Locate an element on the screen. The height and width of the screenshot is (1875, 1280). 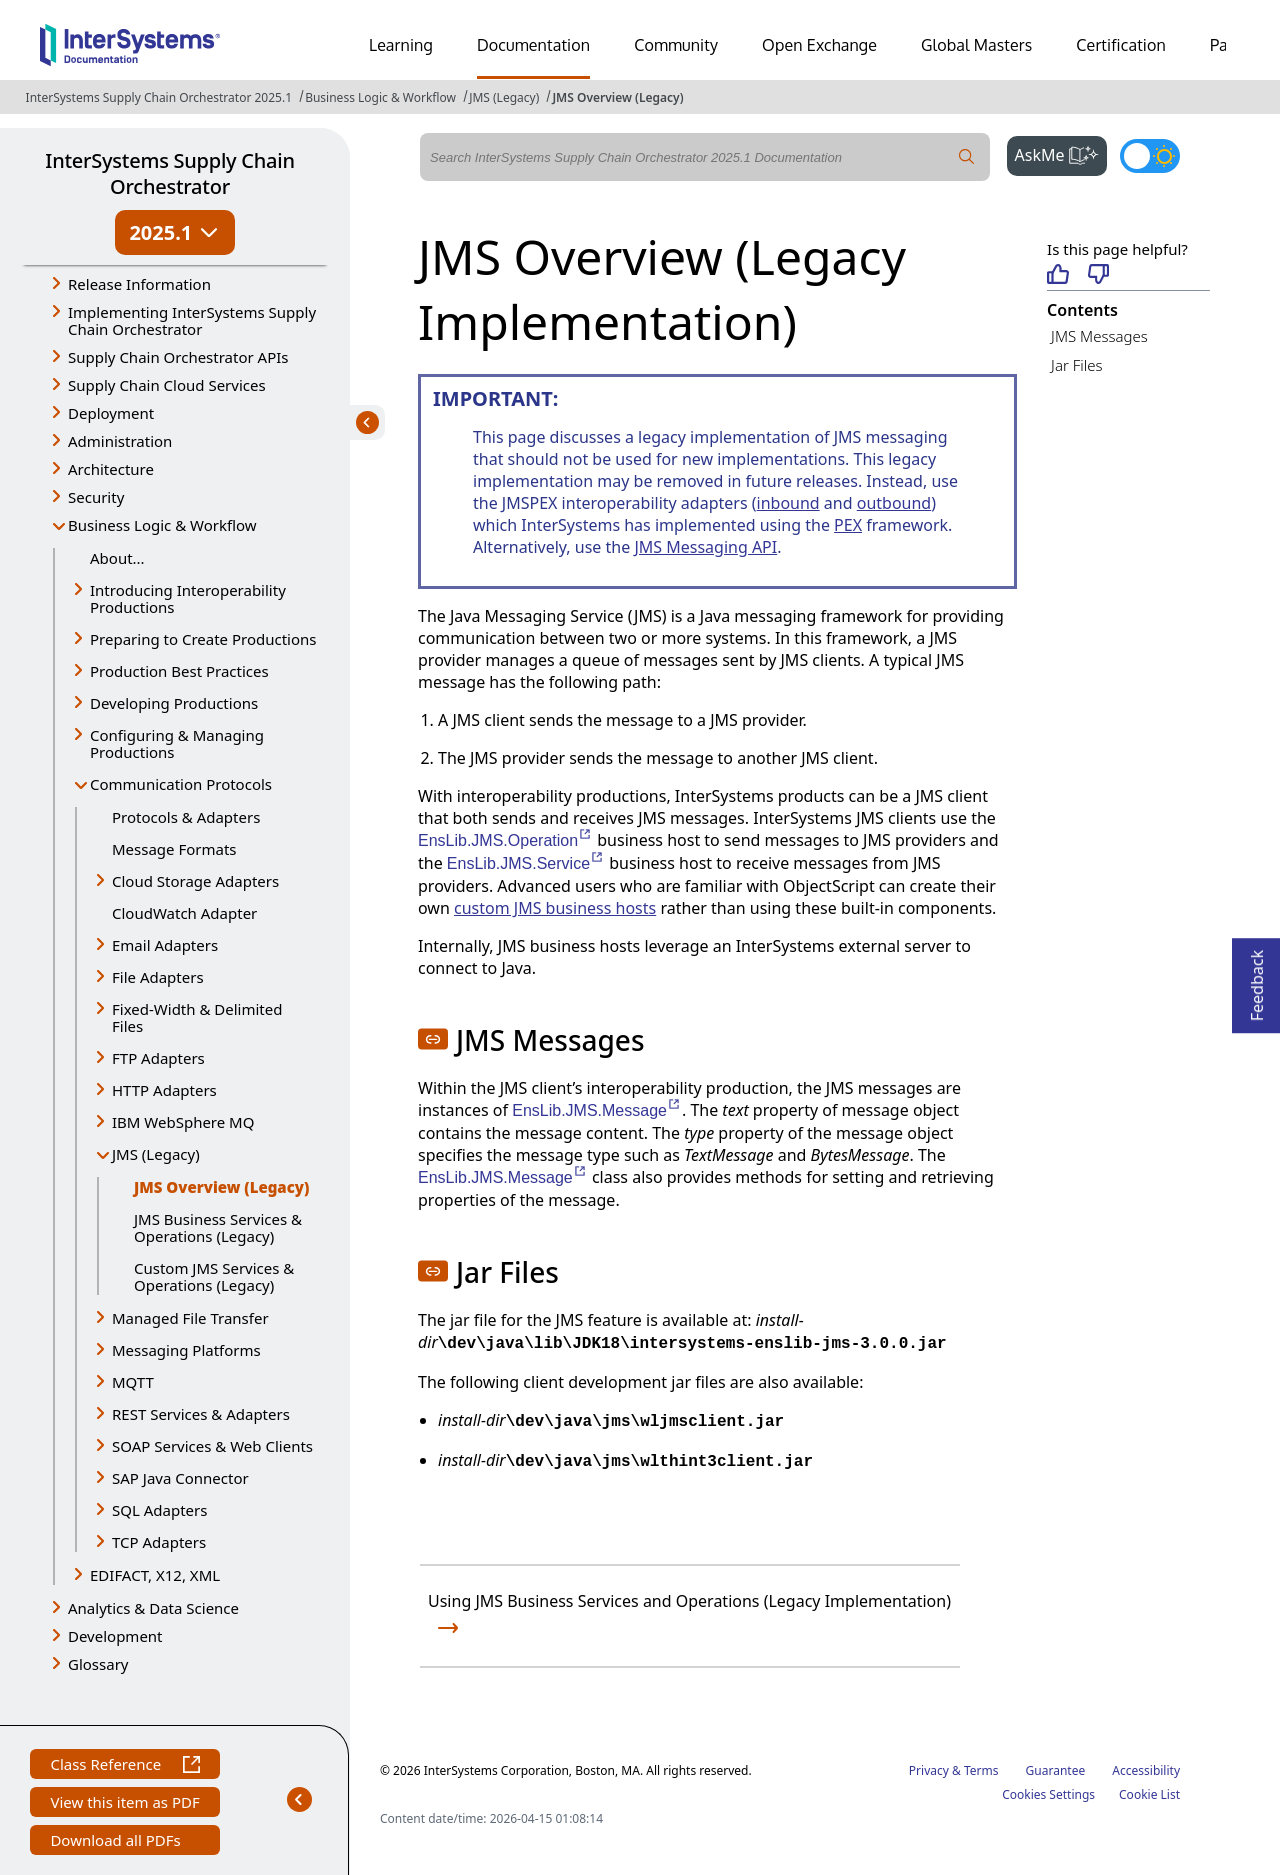
Production Best Practices [button] is located at coordinates (179, 671).